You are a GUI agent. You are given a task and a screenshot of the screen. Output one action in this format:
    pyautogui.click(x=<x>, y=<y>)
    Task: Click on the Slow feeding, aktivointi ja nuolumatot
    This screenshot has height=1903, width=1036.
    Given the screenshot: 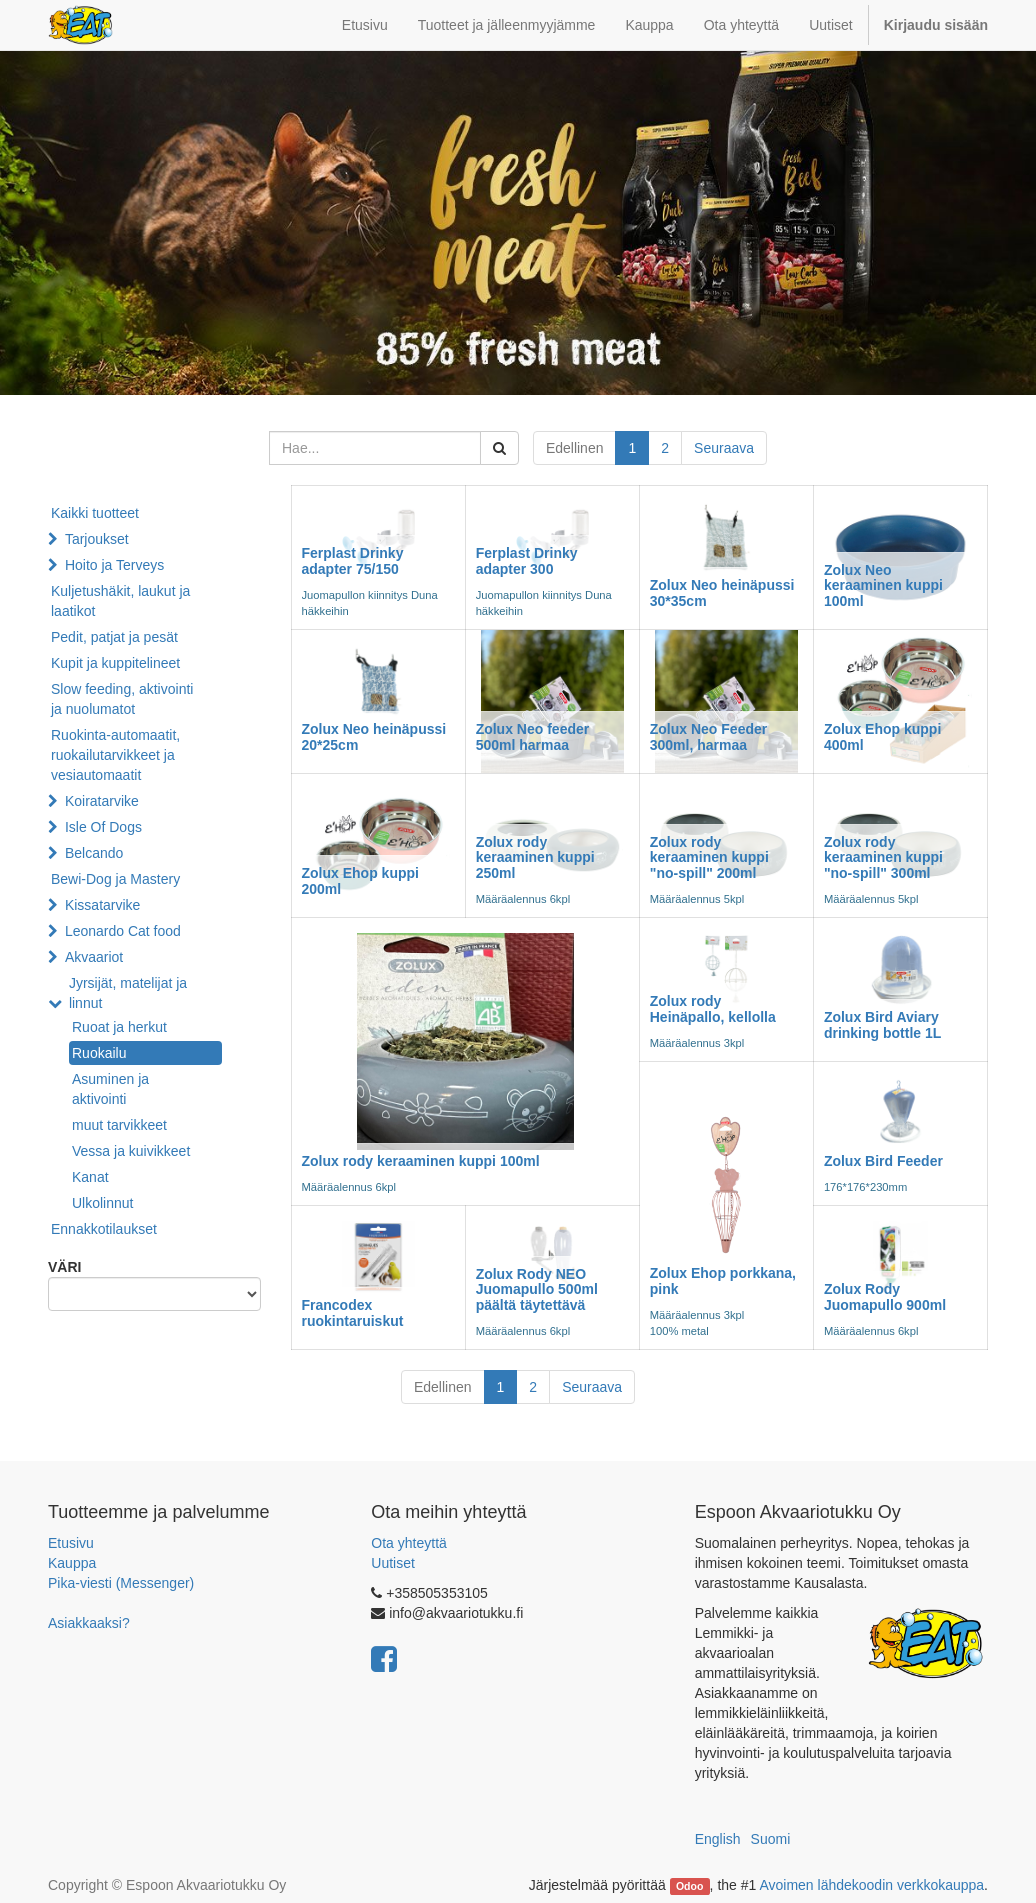 What is the action you would take?
    pyautogui.click(x=122, y=699)
    